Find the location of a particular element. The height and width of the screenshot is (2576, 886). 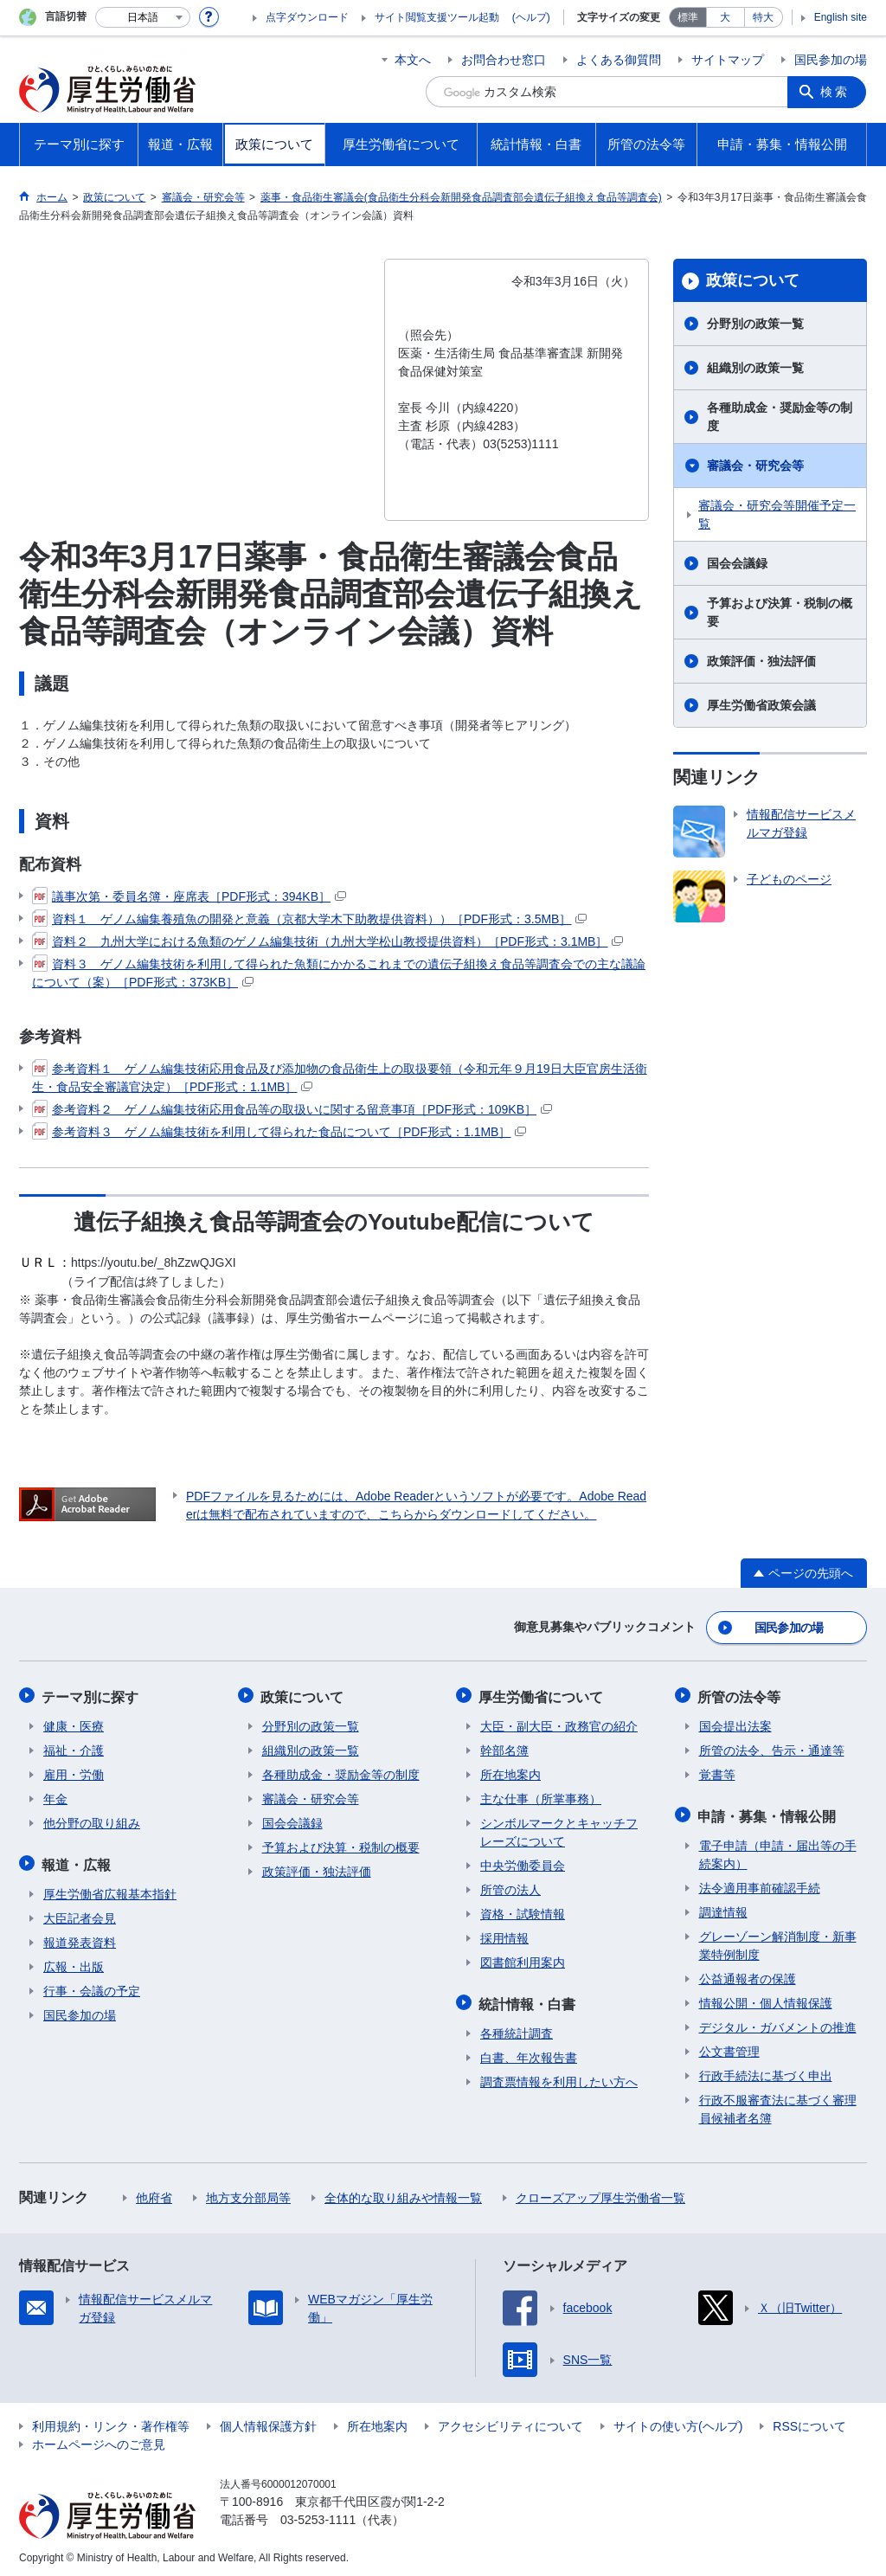

資料２ 九州大学における魚類のゲノム編集技術（九州大学松山教授提供資料）［PDF形式：3.1MB］ is located at coordinates (327, 941).